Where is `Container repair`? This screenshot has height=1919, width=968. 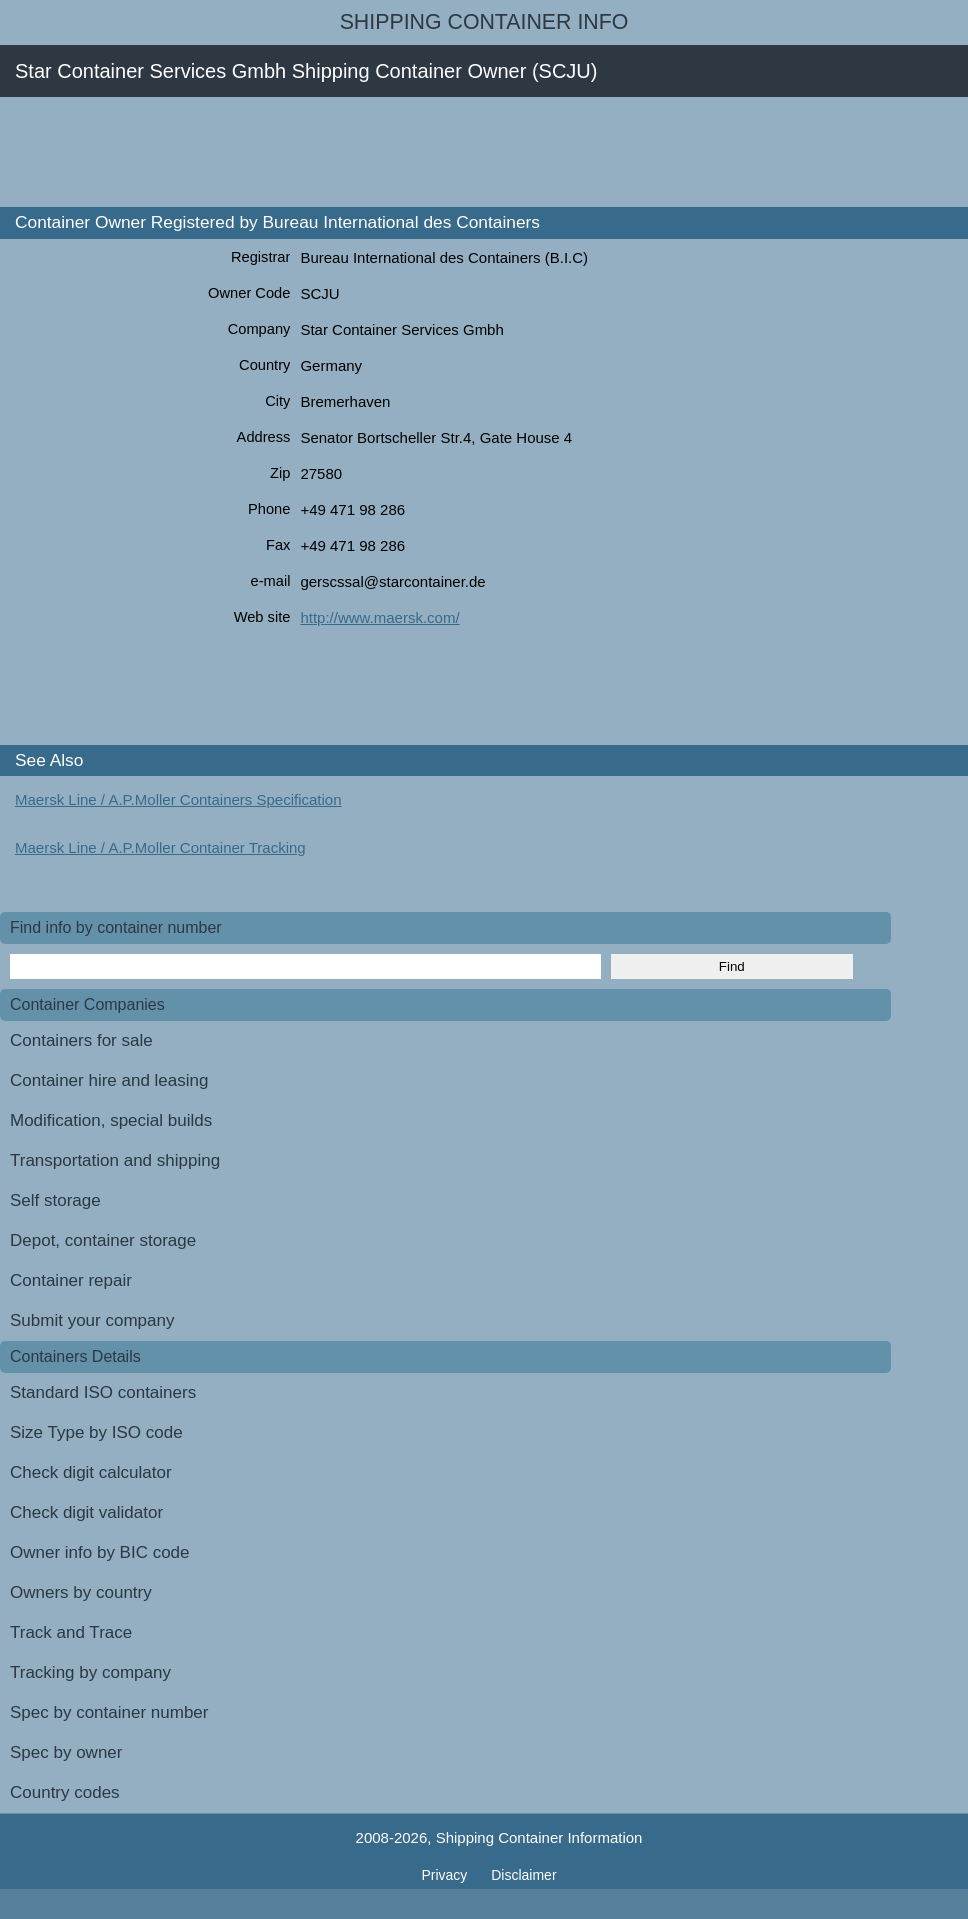
Container repair is located at coordinates (71, 1280).